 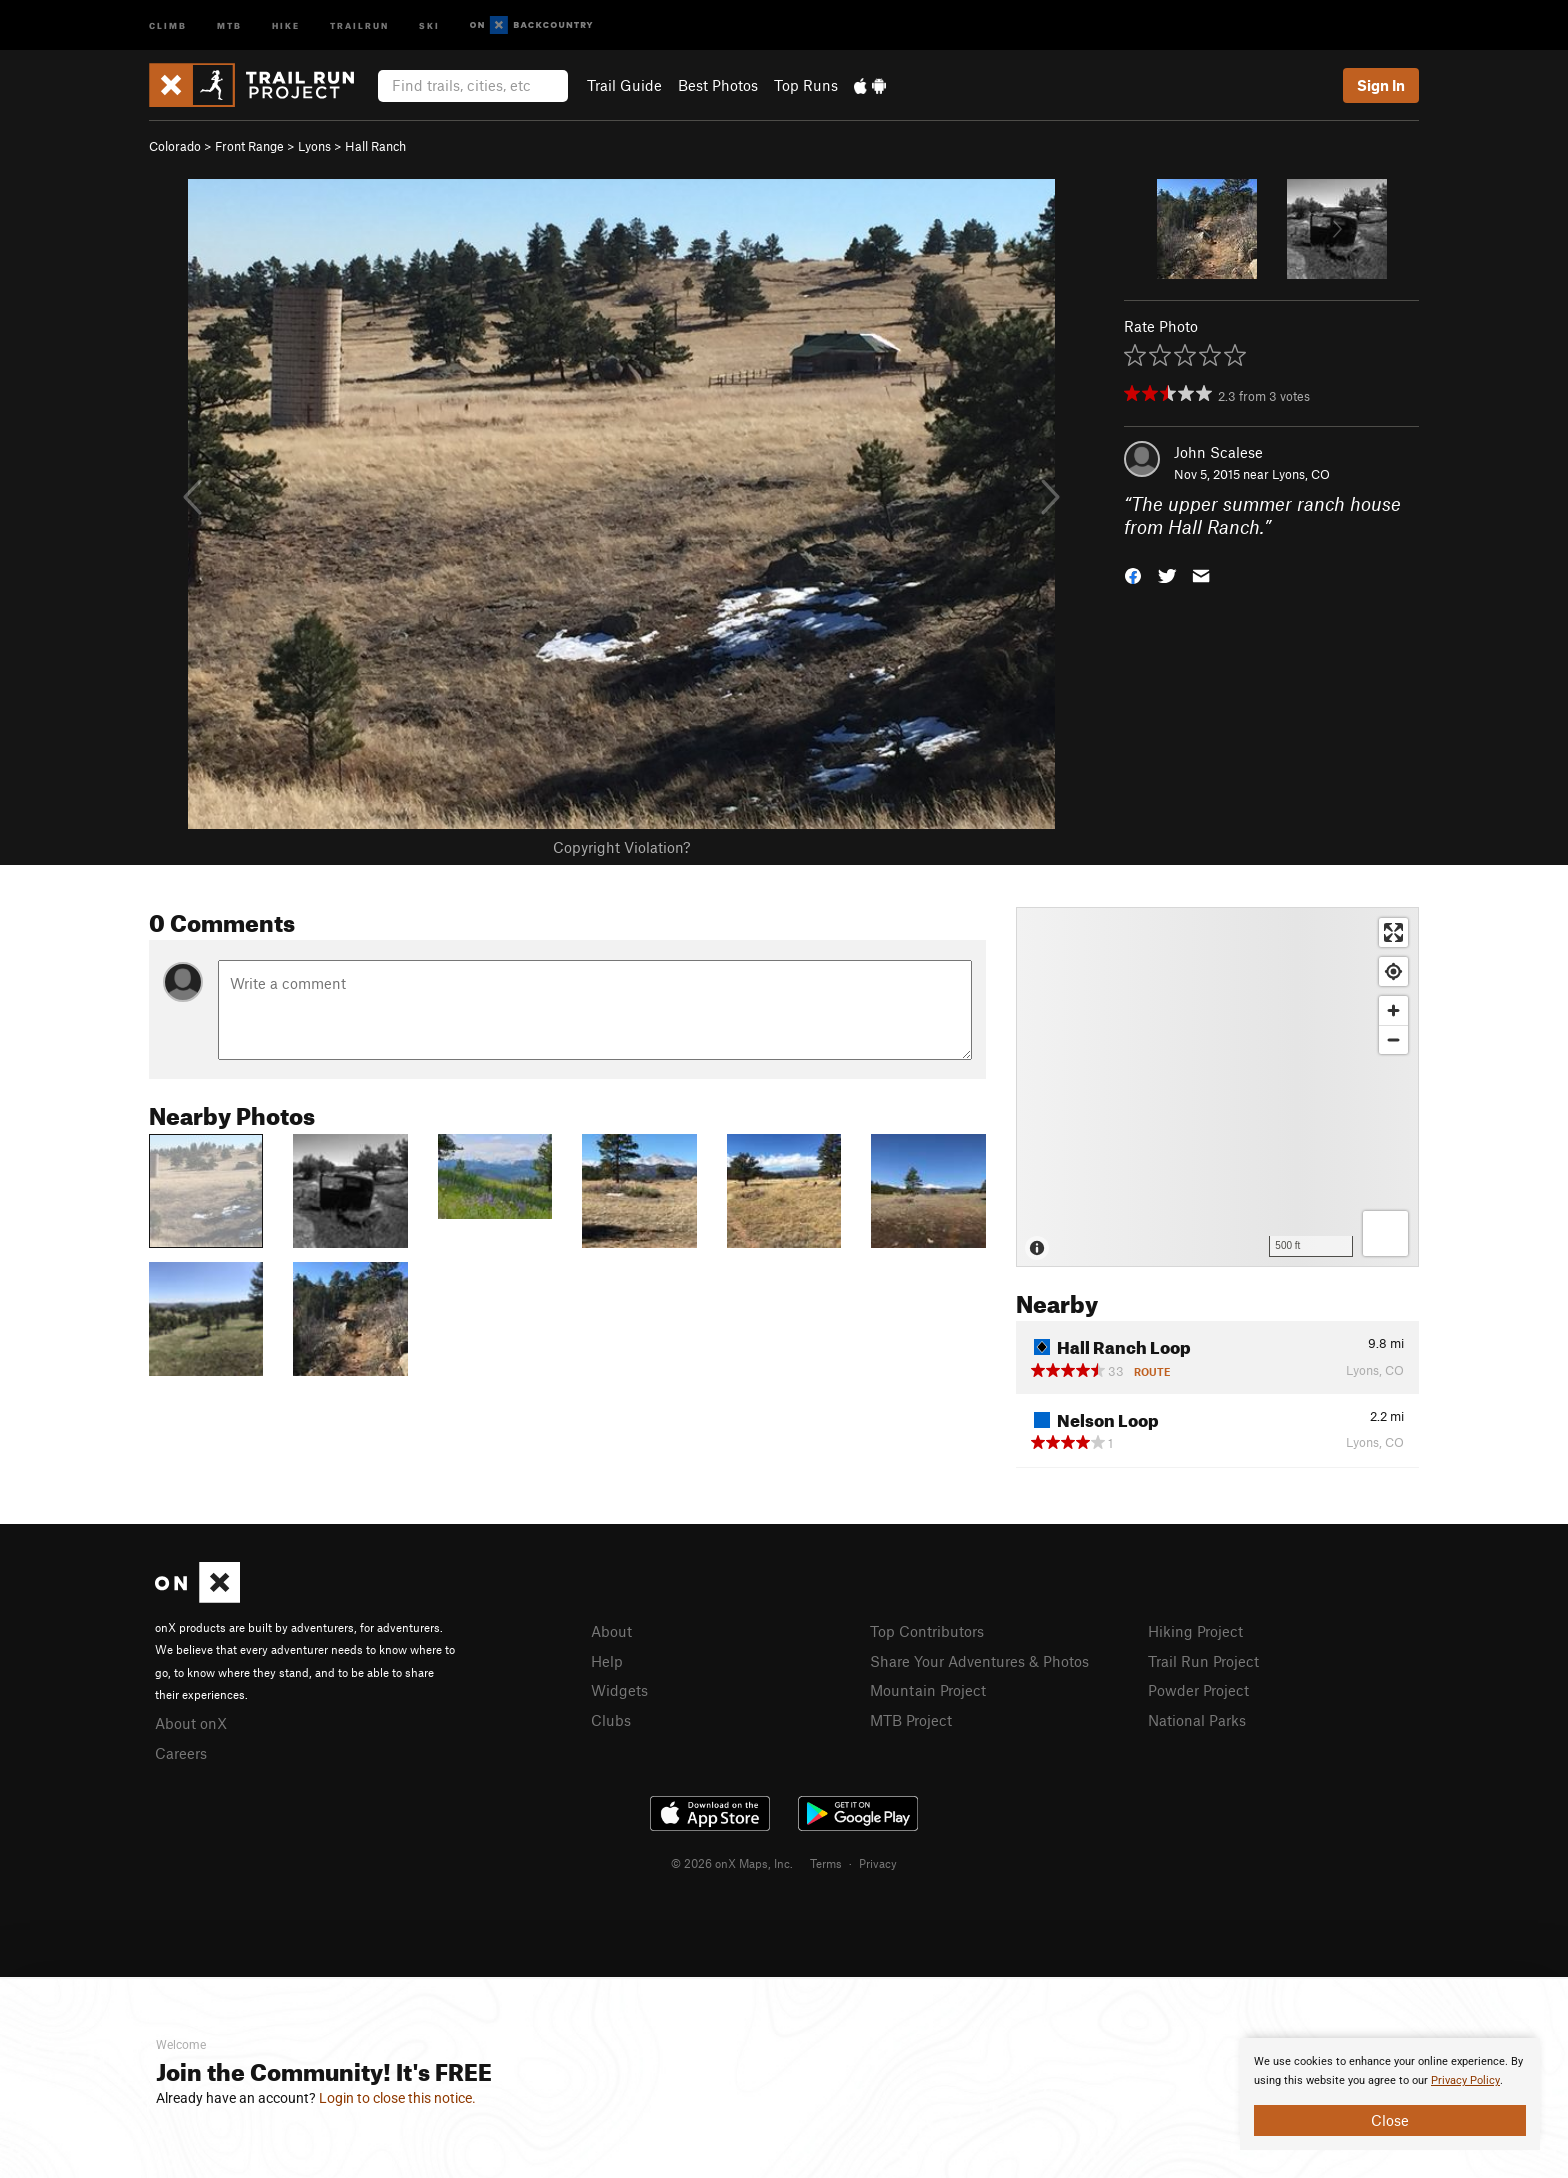 What do you see at coordinates (1195, 1631) in the screenshot?
I see `Hiking Project` at bounding box center [1195, 1631].